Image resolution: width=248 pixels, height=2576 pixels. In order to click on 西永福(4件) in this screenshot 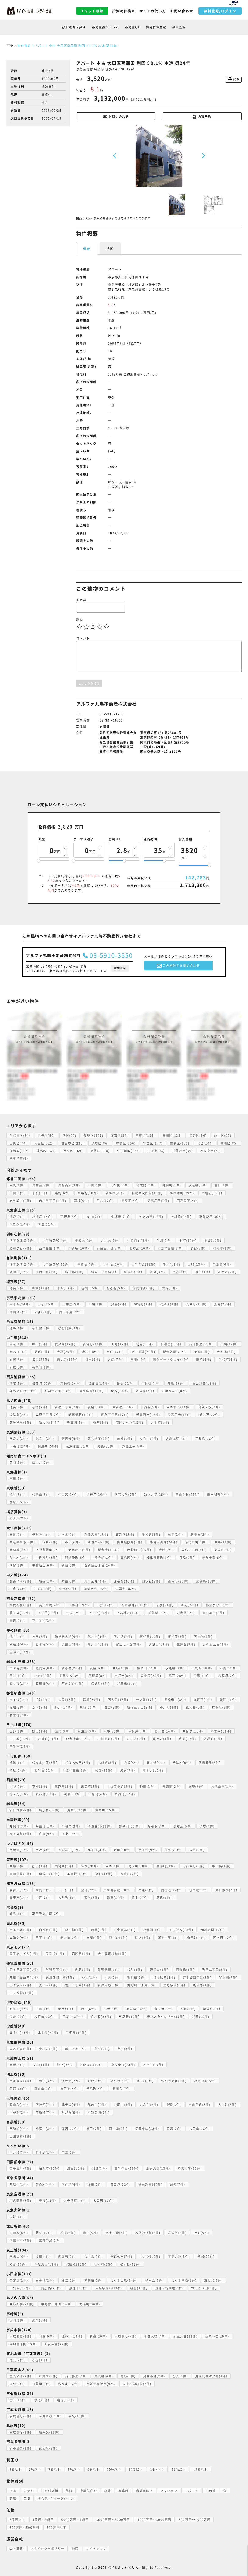, I will do `click(45, 1644)`.